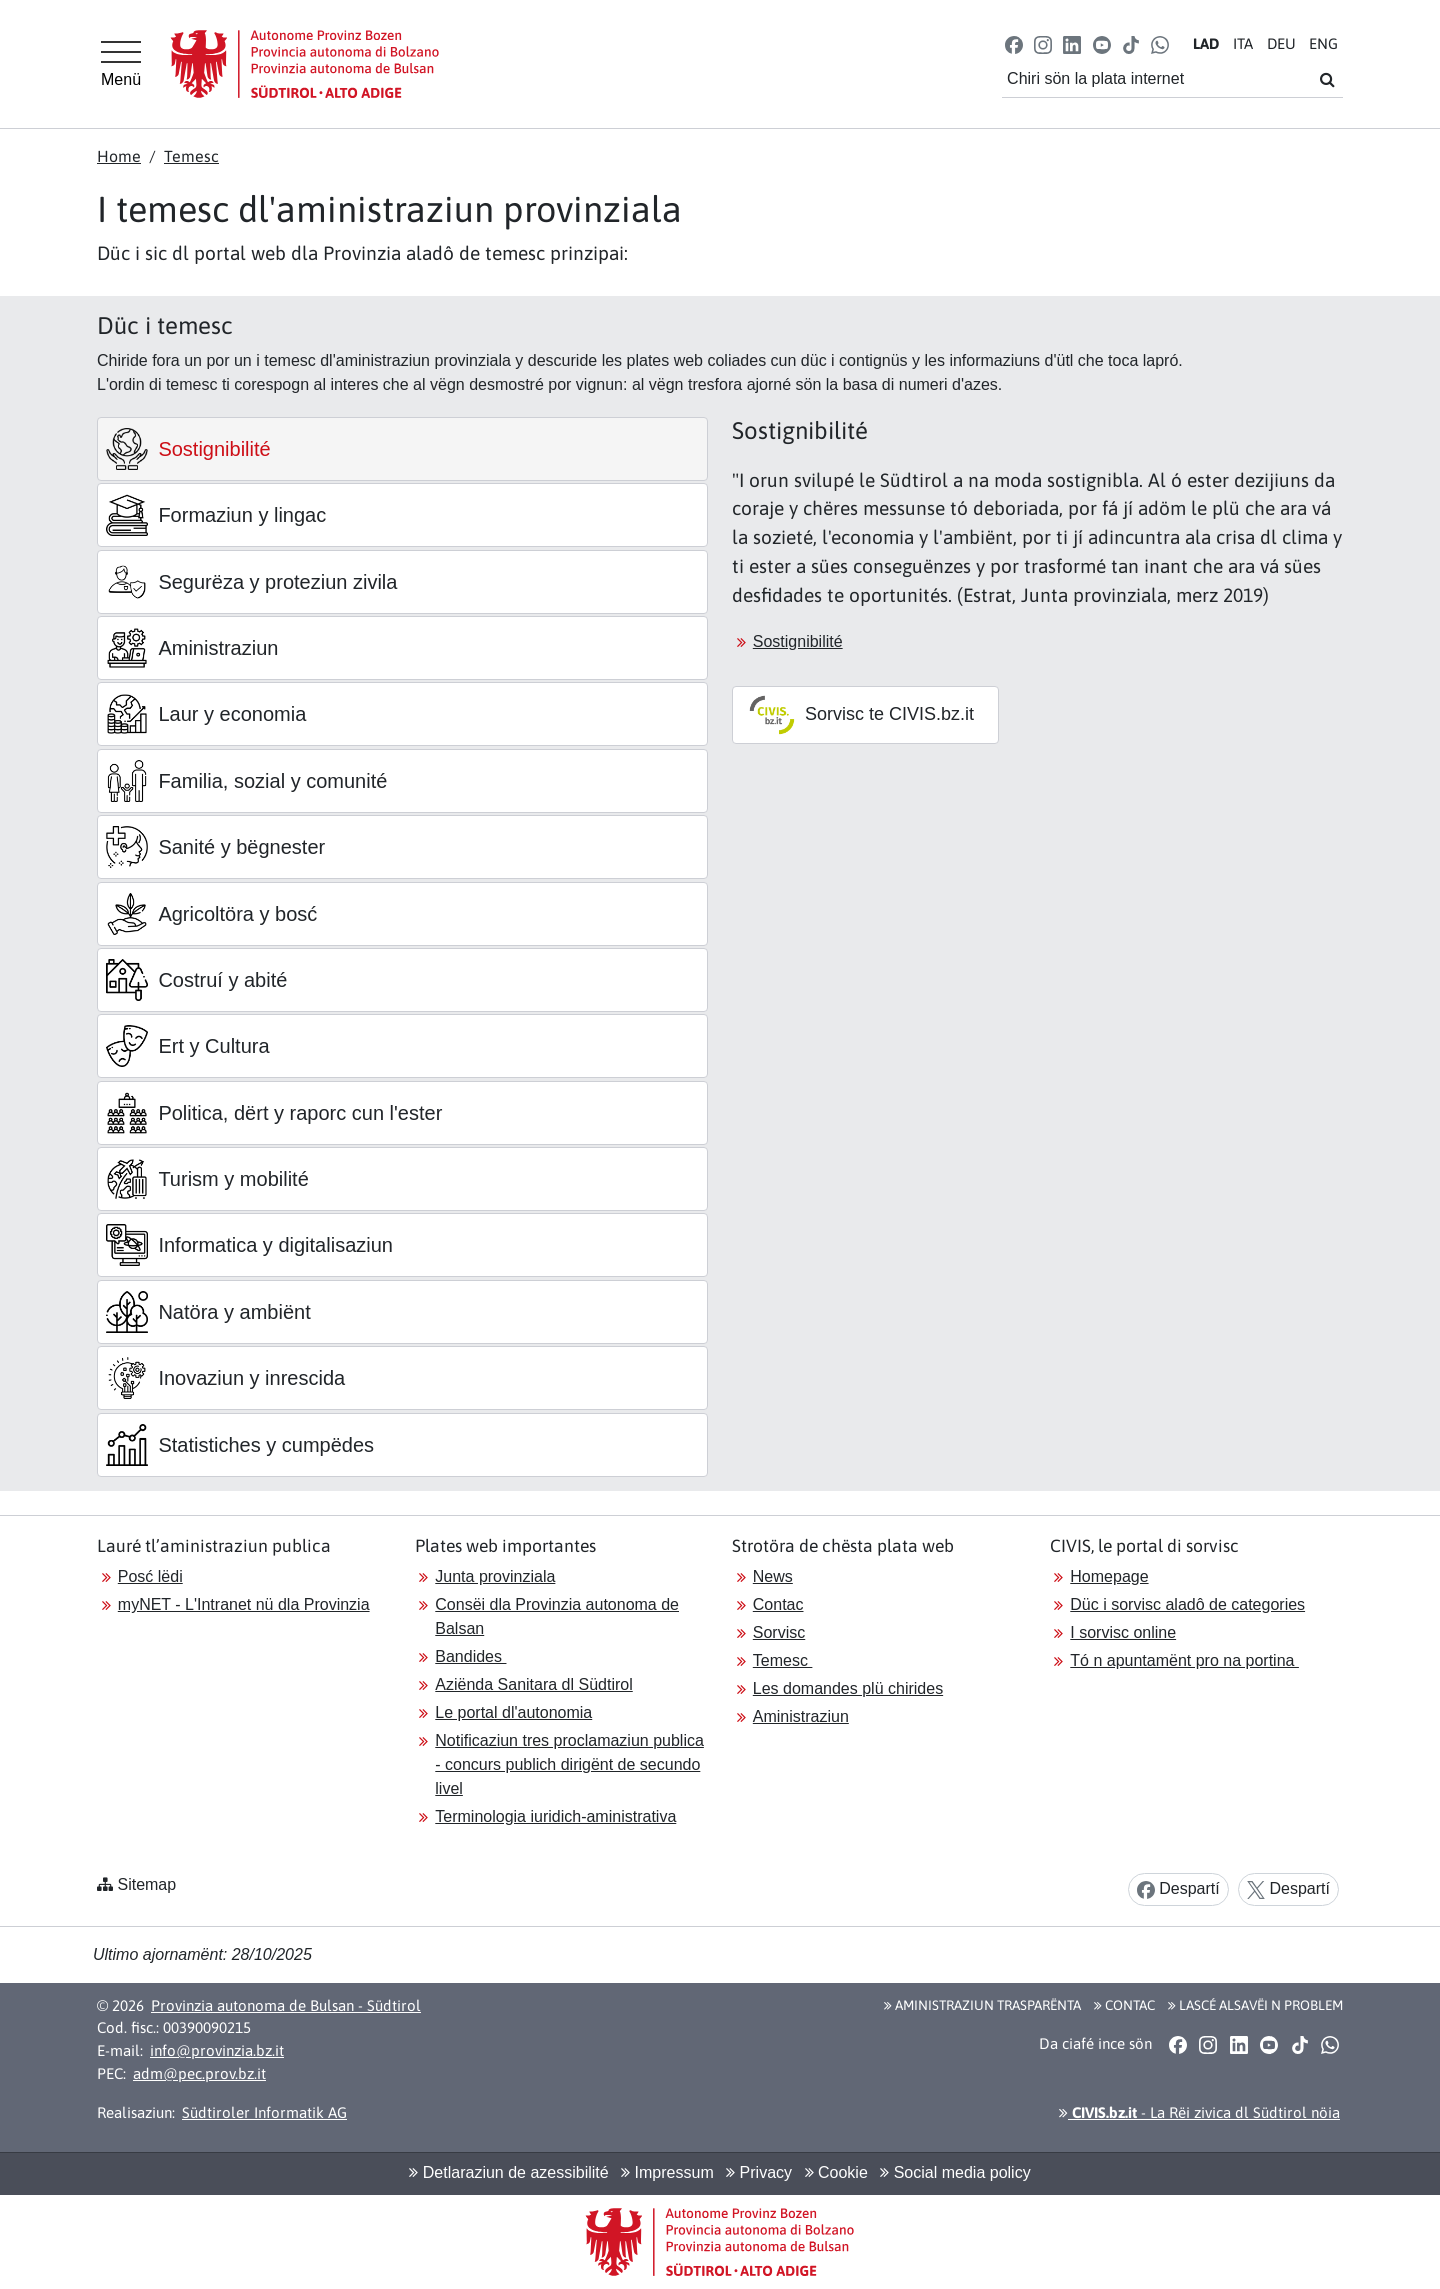 The width and height of the screenshot is (1440, 2289). Describe the element at coordinates (1323, 43) in the screenshot. I see `EN` at that location.